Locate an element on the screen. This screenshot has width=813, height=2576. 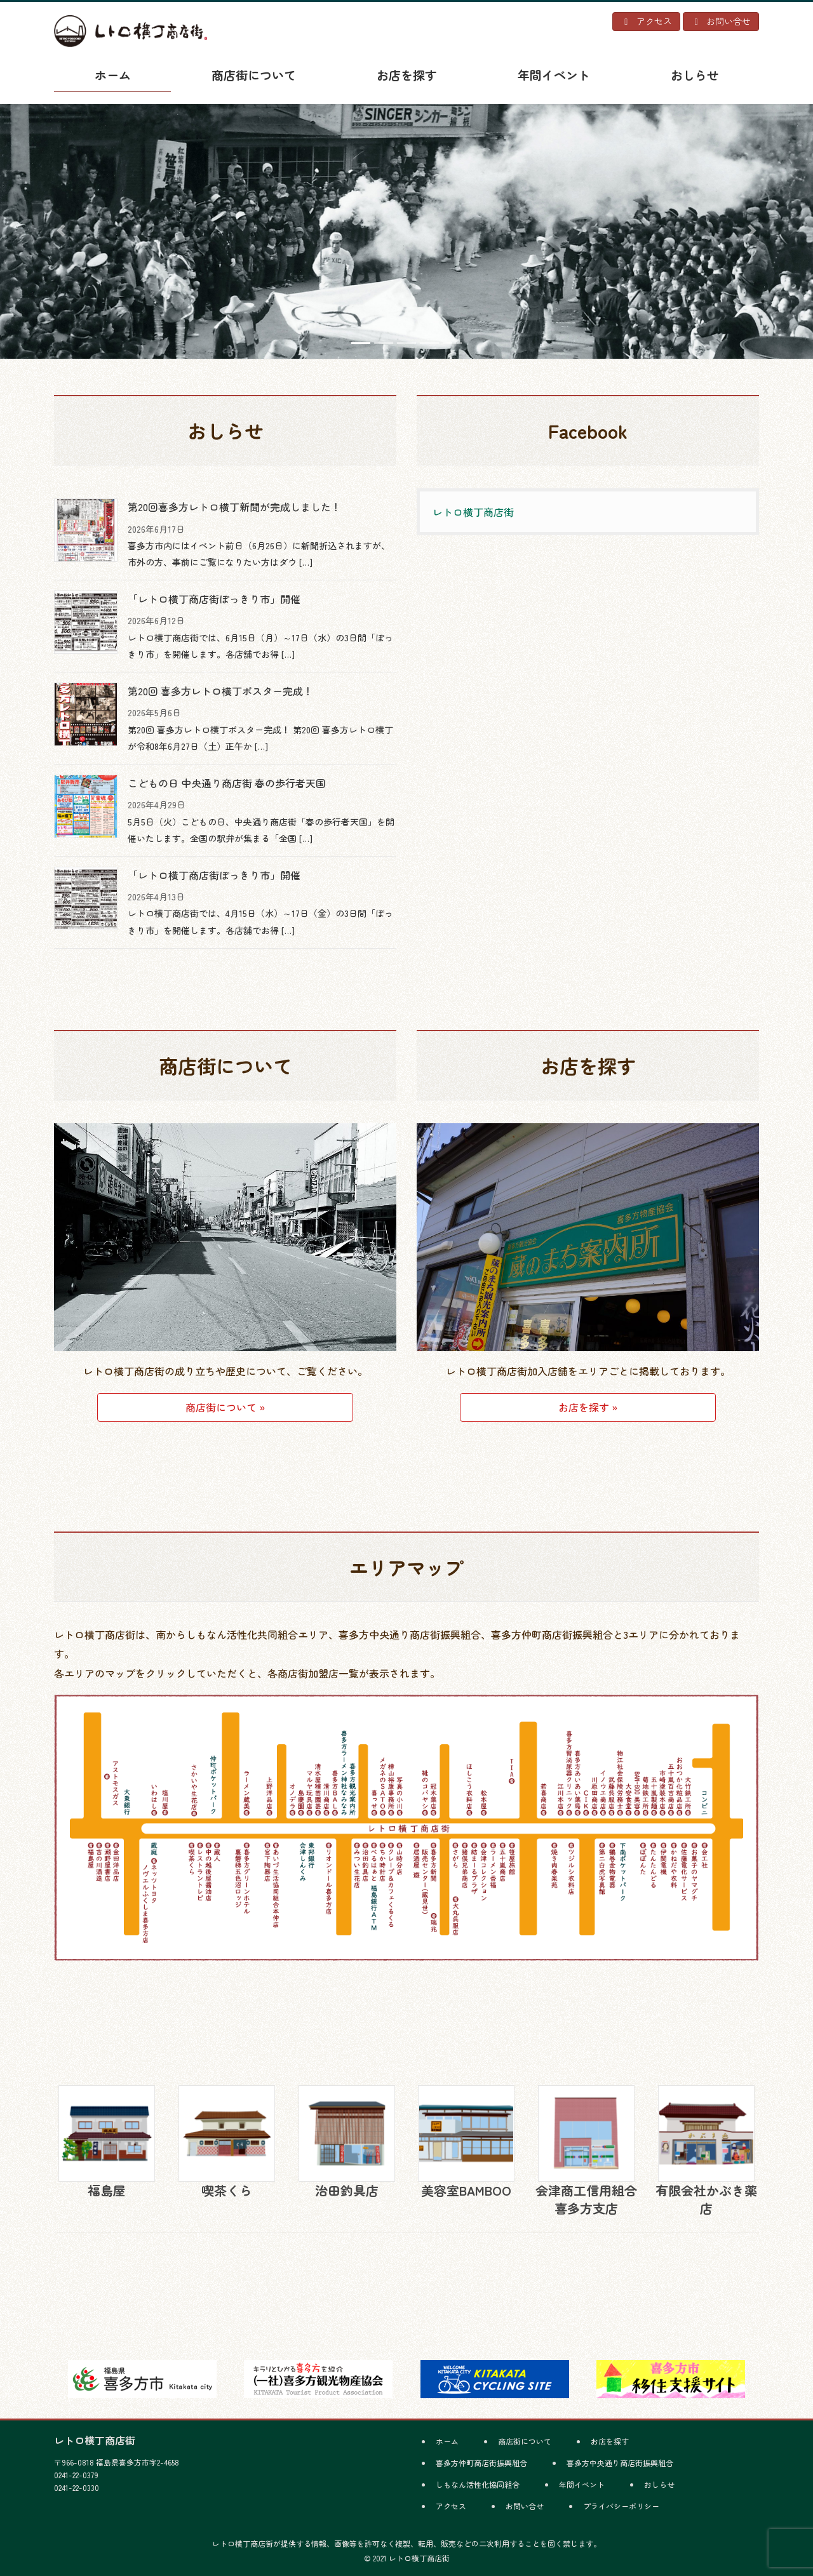
[第20回 喜多方レトロ横丁ポスター完成！] is located at coordinates (86, 714).